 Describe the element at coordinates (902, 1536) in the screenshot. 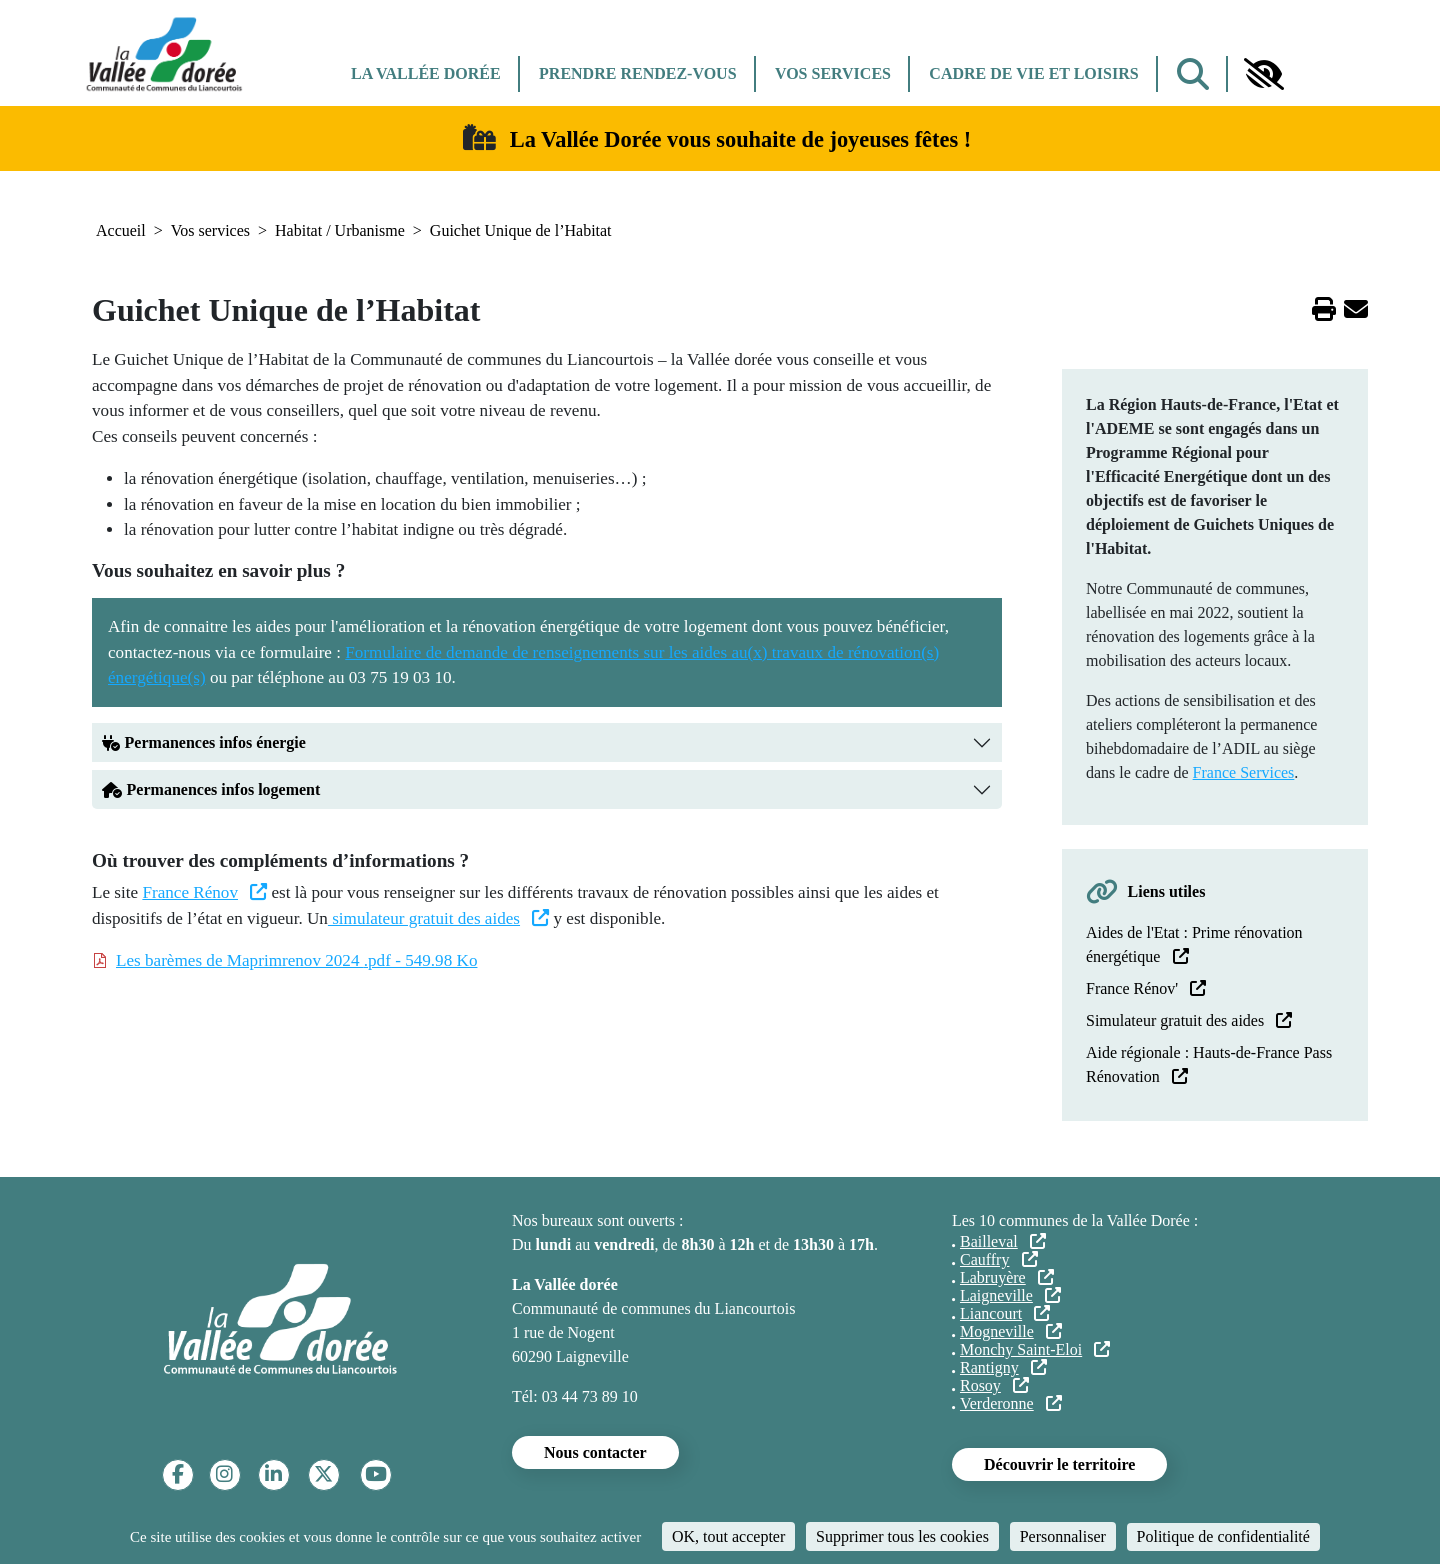

I see `Supprimer tous les cookies [Cookies : Supprimer tous les cookies]` at that location.